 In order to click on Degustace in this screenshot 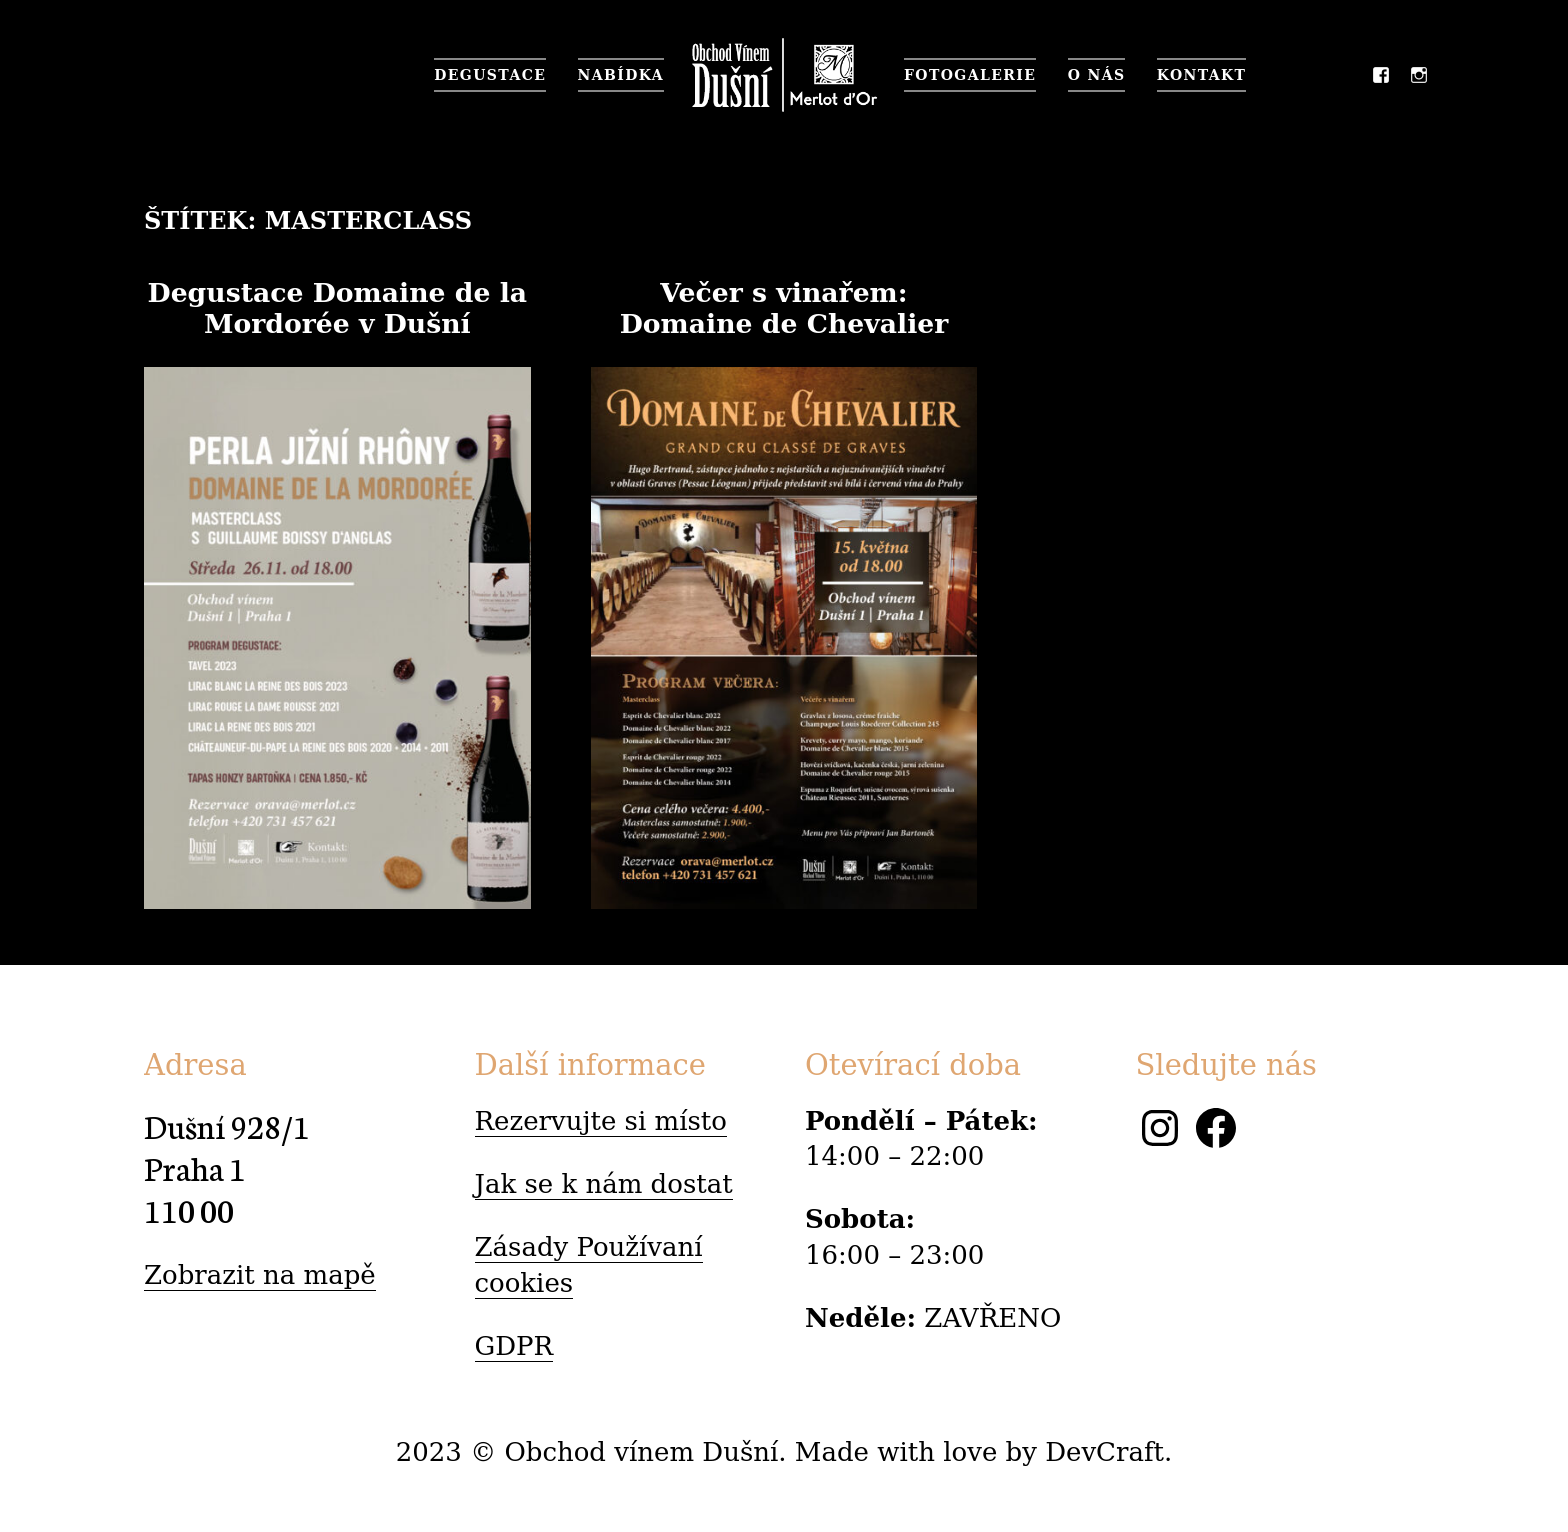, I will do `click(490, 75)`.